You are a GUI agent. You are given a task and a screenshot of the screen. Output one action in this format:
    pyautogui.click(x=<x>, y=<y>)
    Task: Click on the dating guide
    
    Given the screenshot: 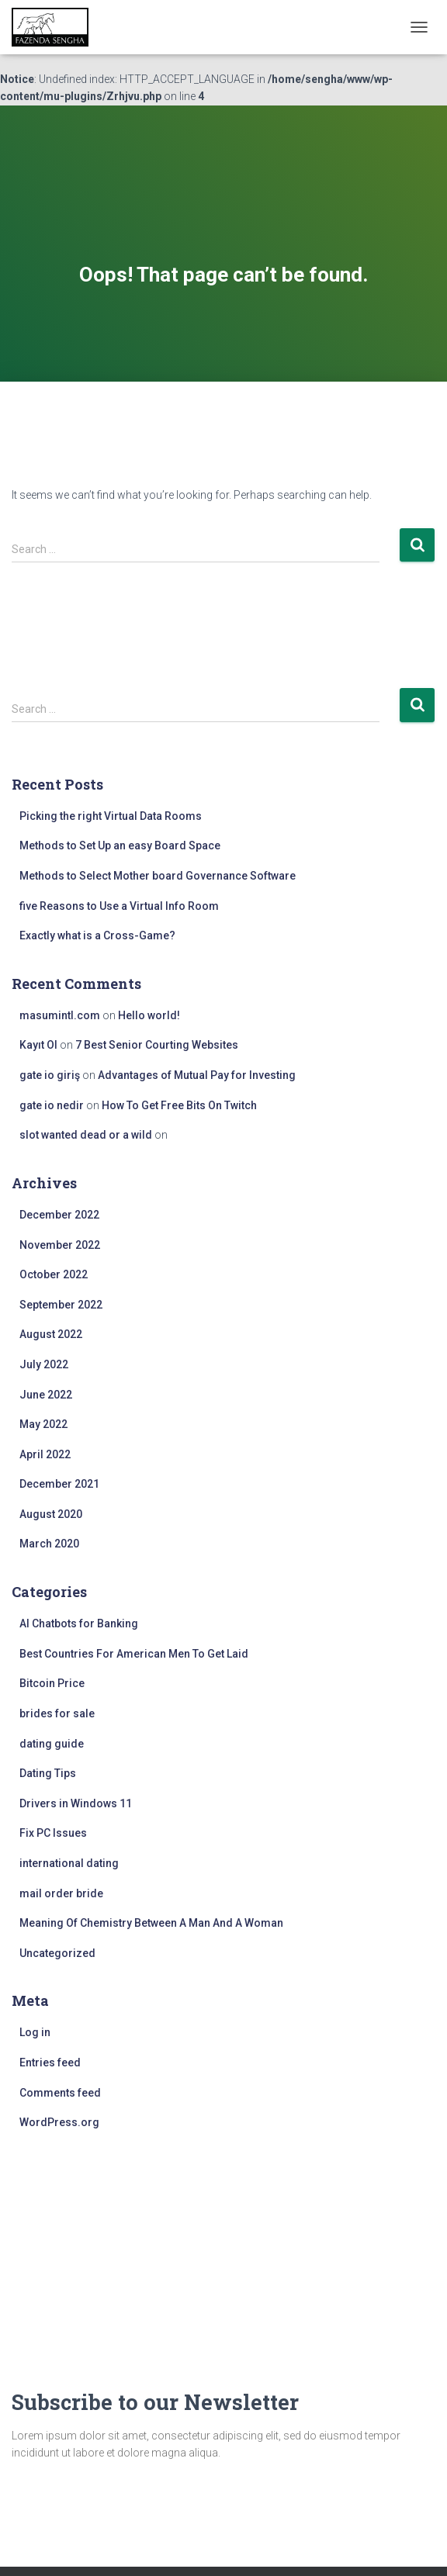 What is the action you would take?
    pyautogui.click(x=51, y=1744)
    